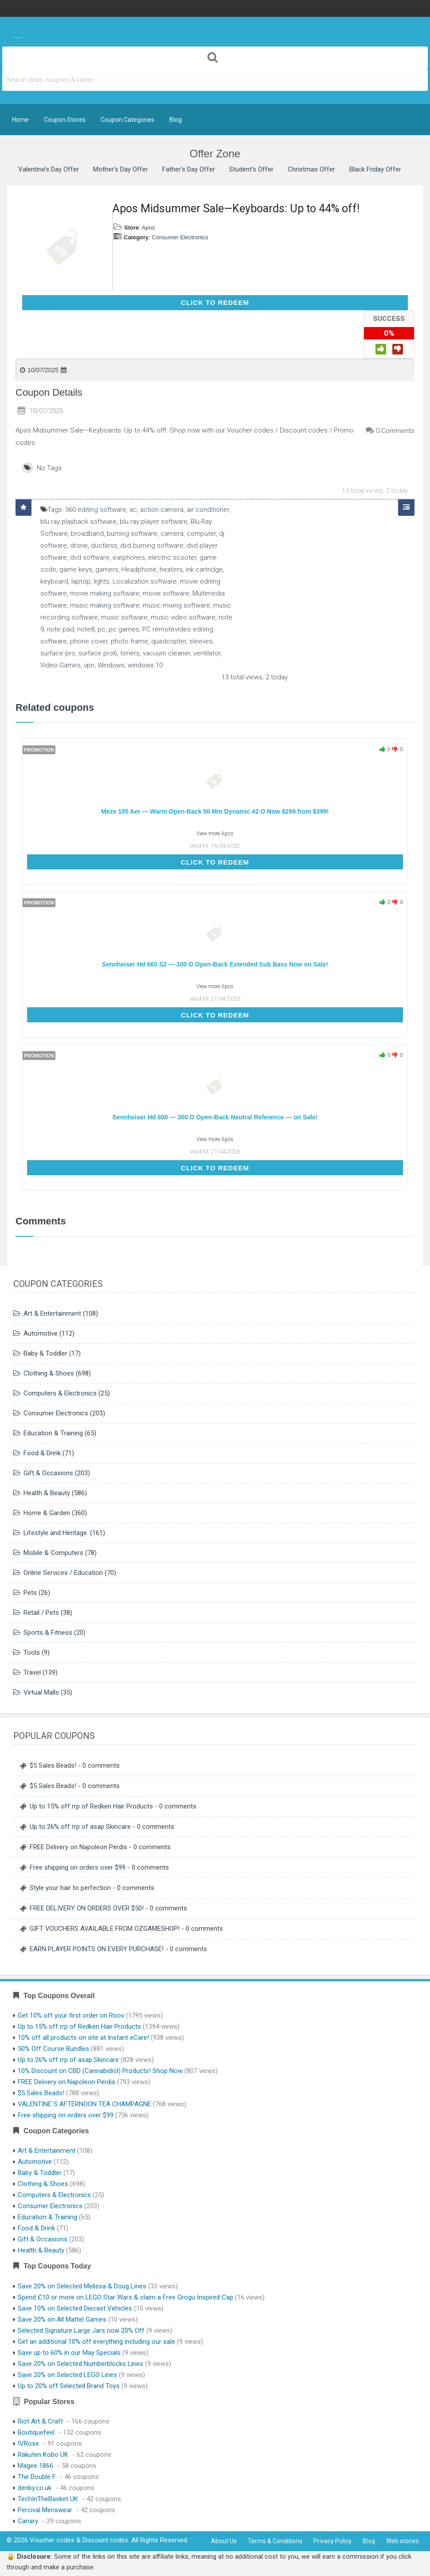 Image resolution: width=430 pixels, height=2576 pixels. What do you see at coordinates (48, 2499) in the screenshot?
I see `TechInTheBasket UK` at bounding box center [48, 2499].